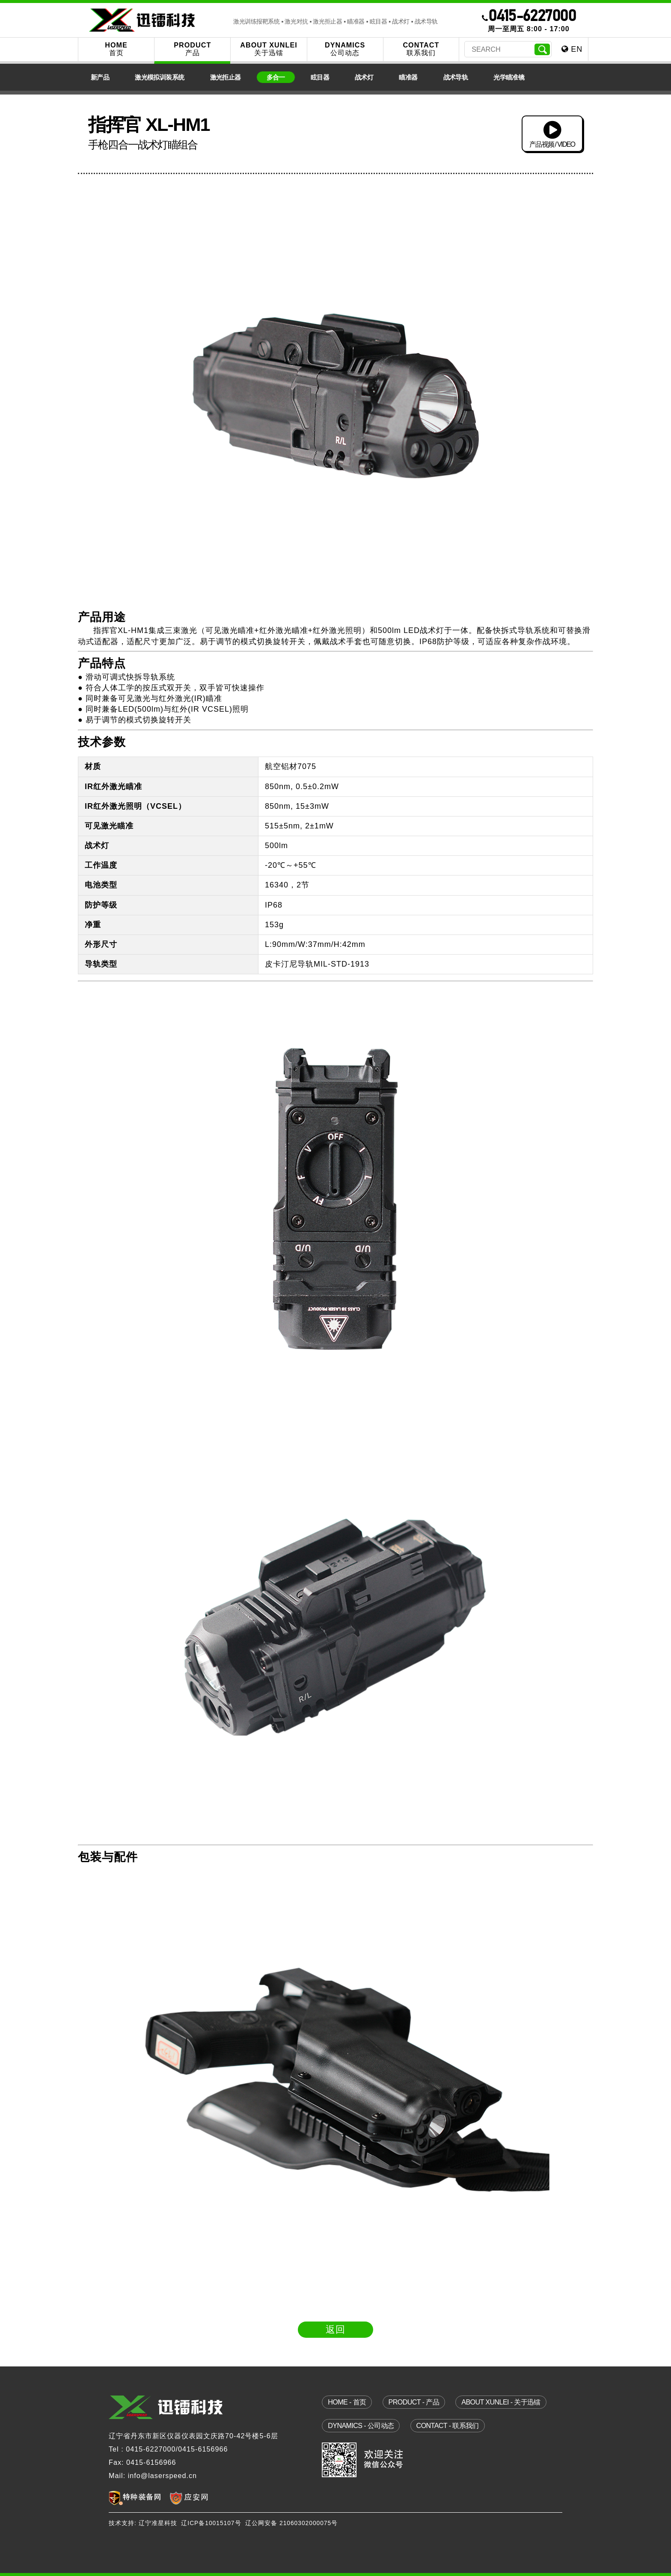  I want to click on EN, so click(571, 49).